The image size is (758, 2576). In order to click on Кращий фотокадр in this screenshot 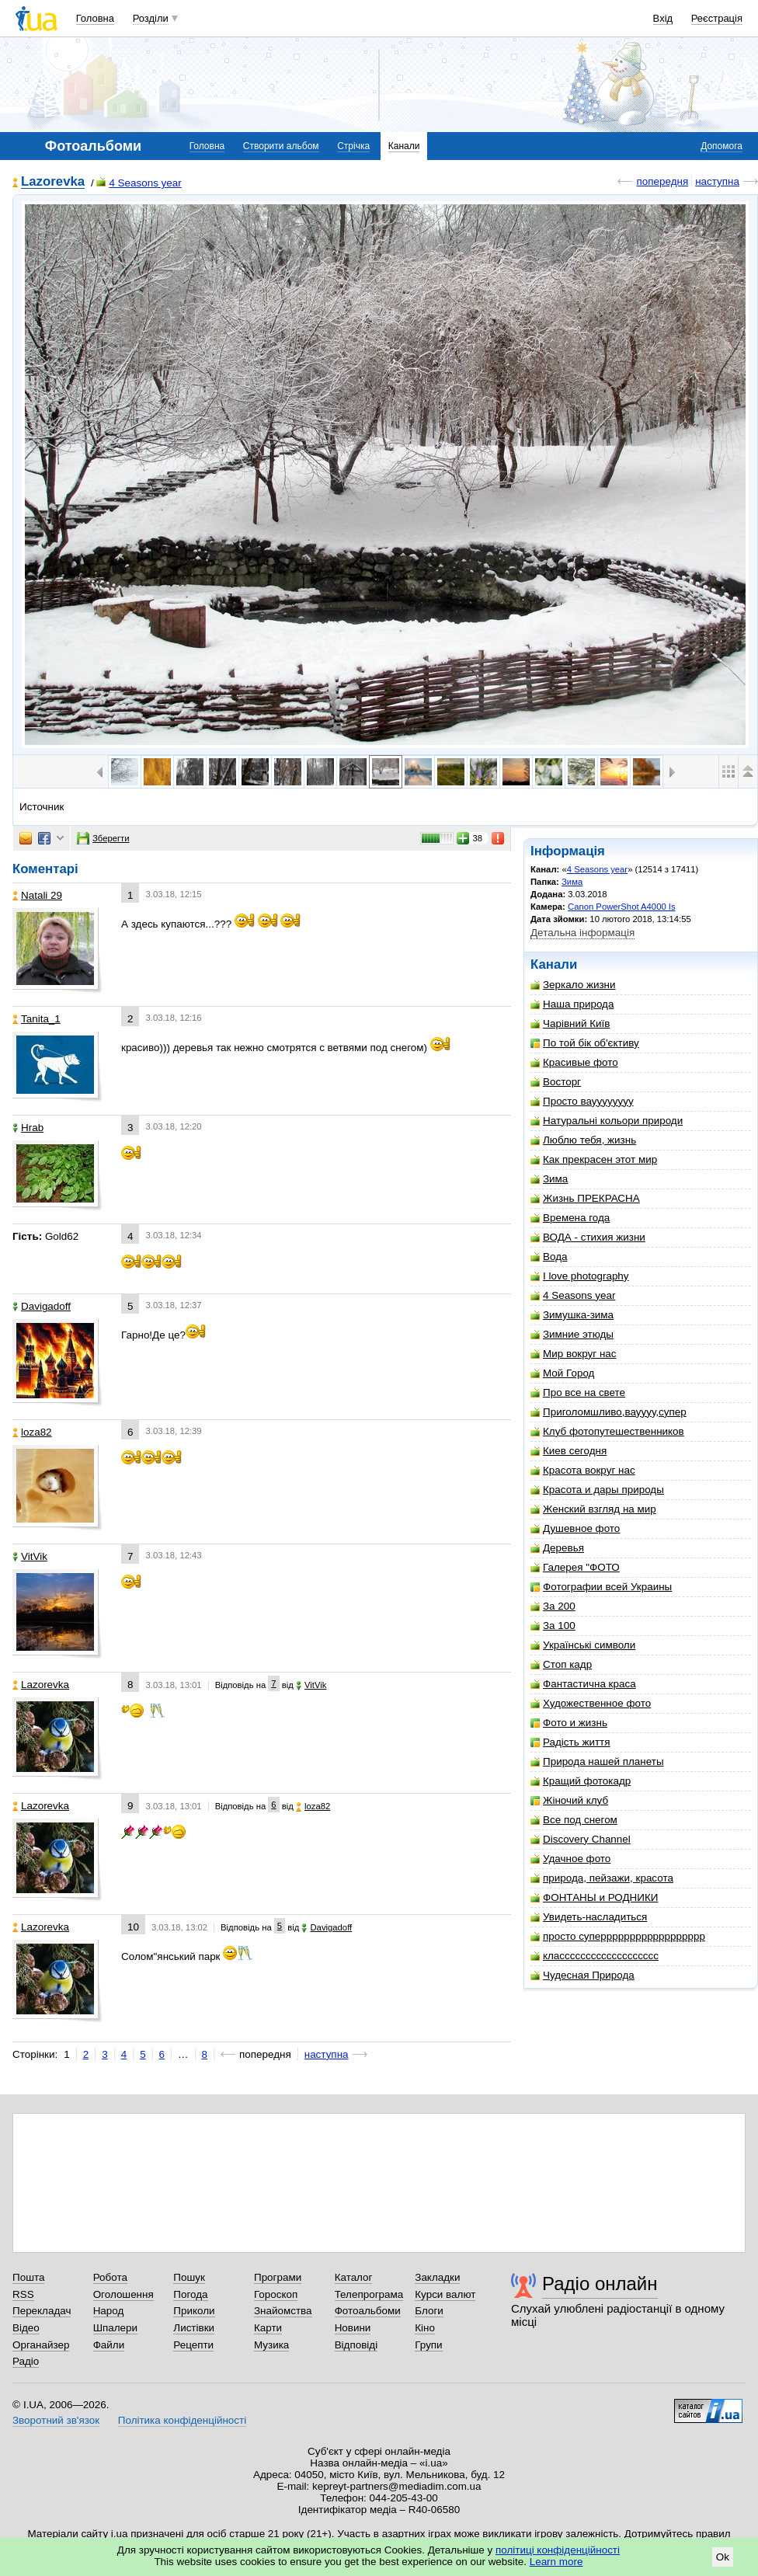, I will do `click(580, 1781)`.